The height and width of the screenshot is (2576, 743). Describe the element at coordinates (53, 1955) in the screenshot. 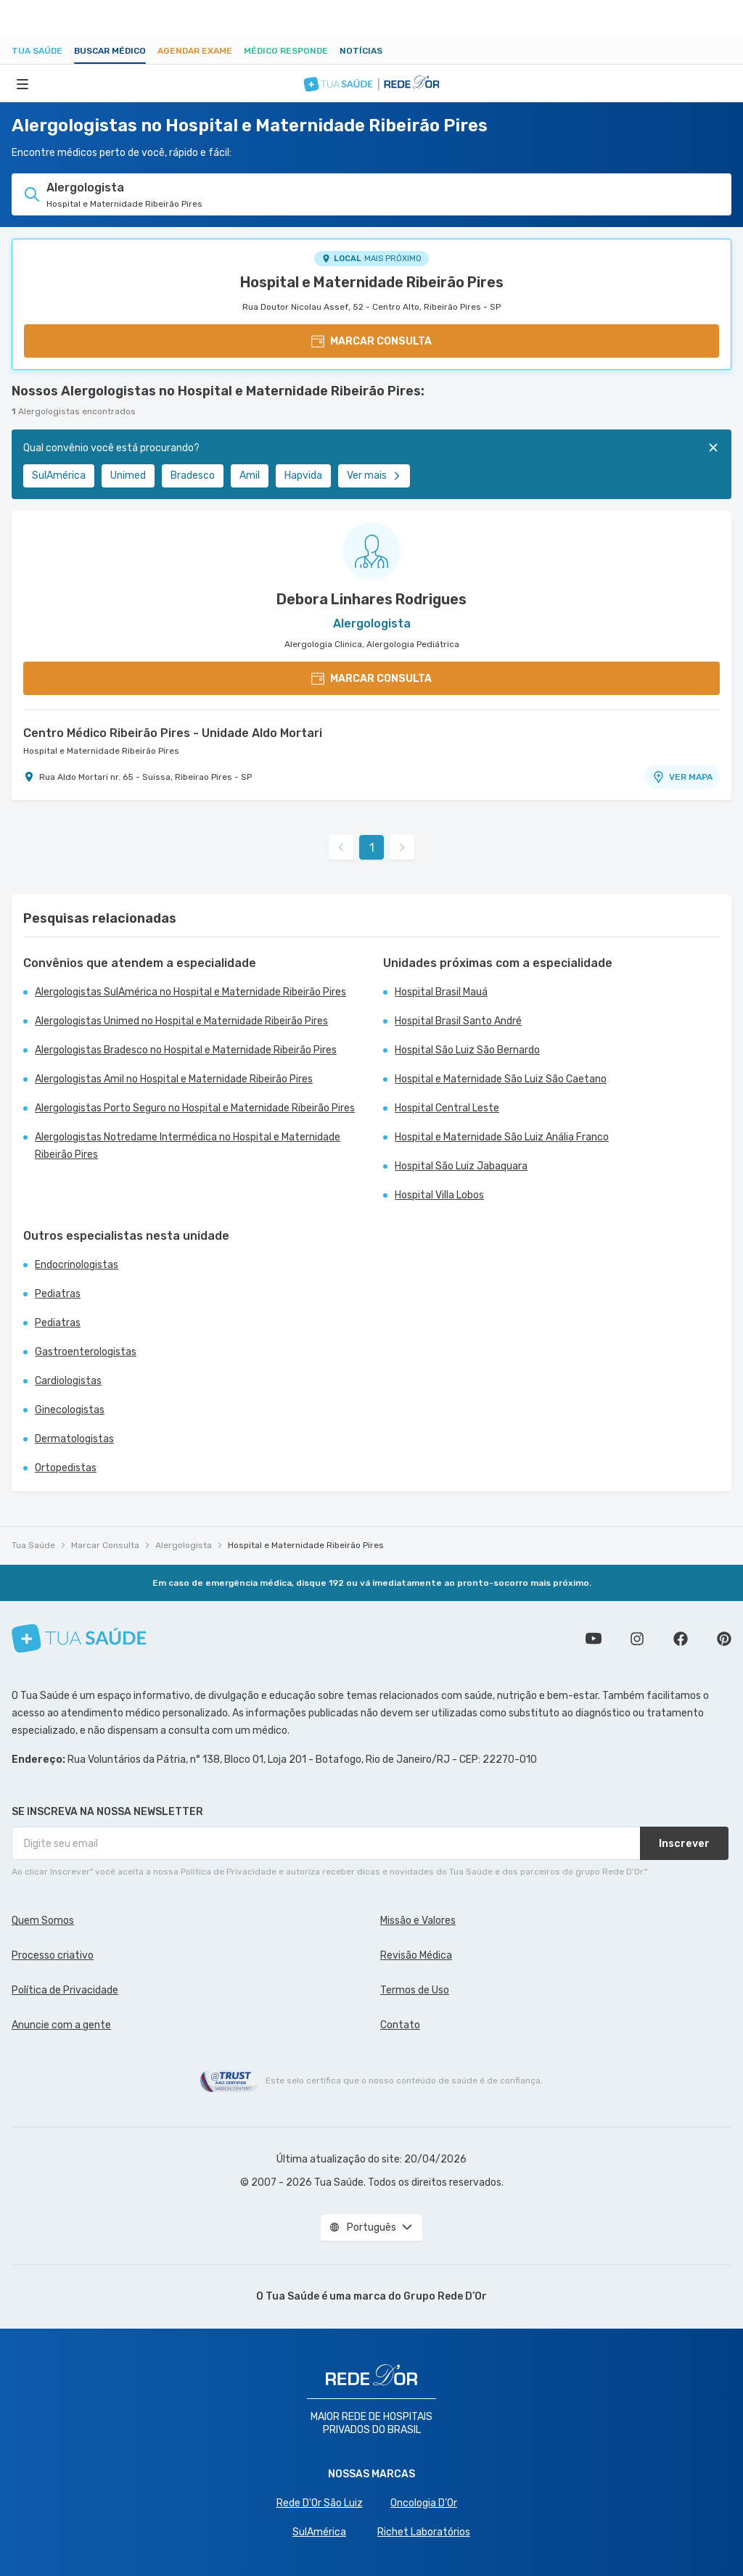

I see `Processo criativo` at that location.